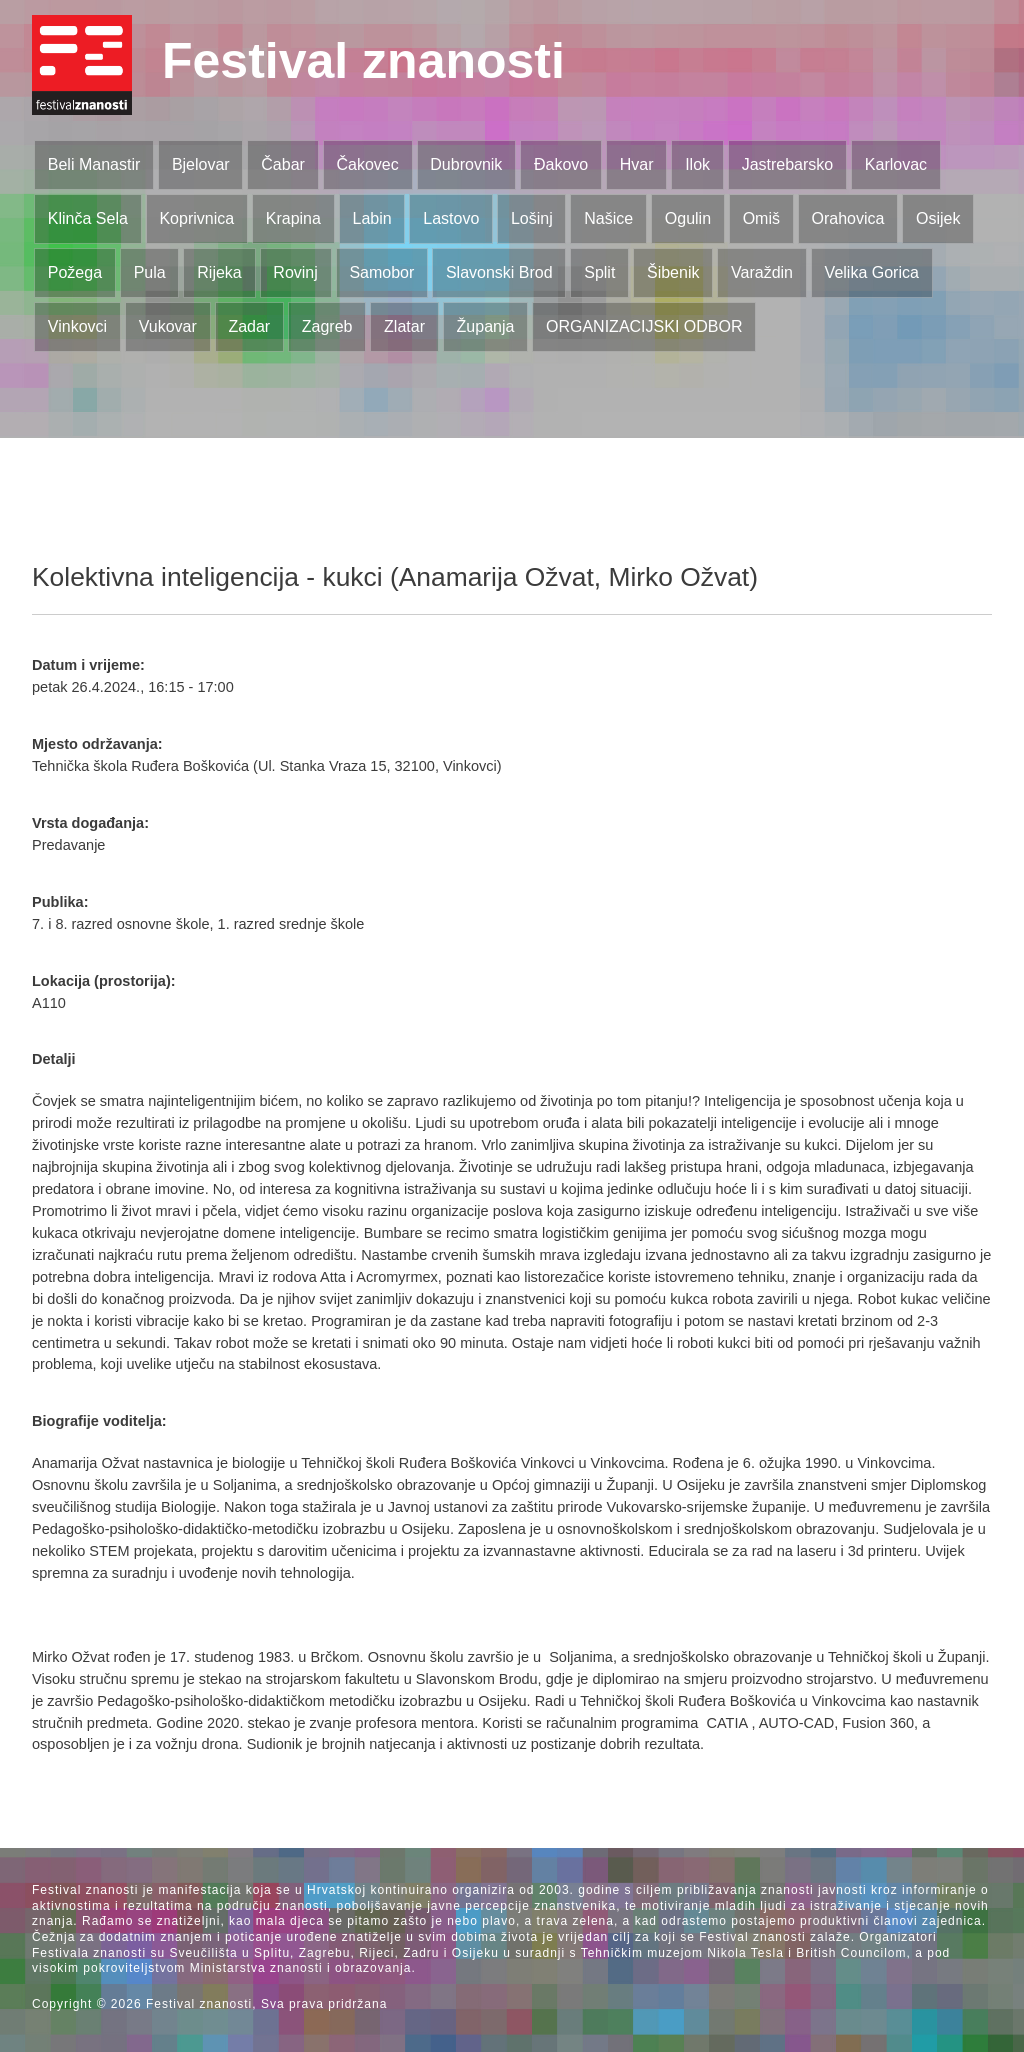 The image size is (1024, 2052). I want to click on Labin, so click(371, 218).